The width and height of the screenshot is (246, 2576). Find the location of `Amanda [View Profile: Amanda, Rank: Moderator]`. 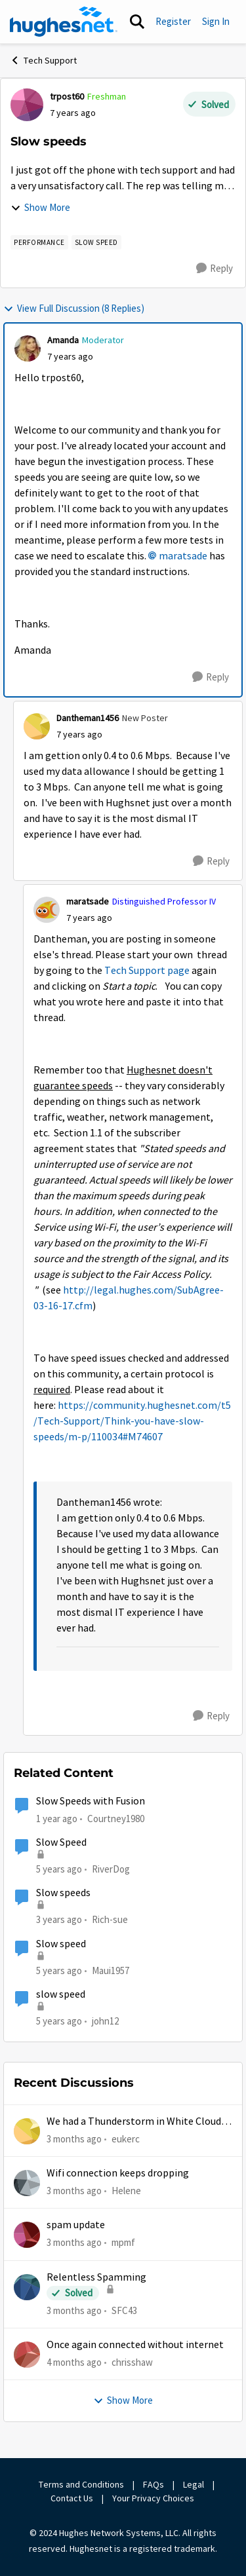

Amanda [View Profile: Amanda, Rank: Moderator] is located at coordinates (63, 340).